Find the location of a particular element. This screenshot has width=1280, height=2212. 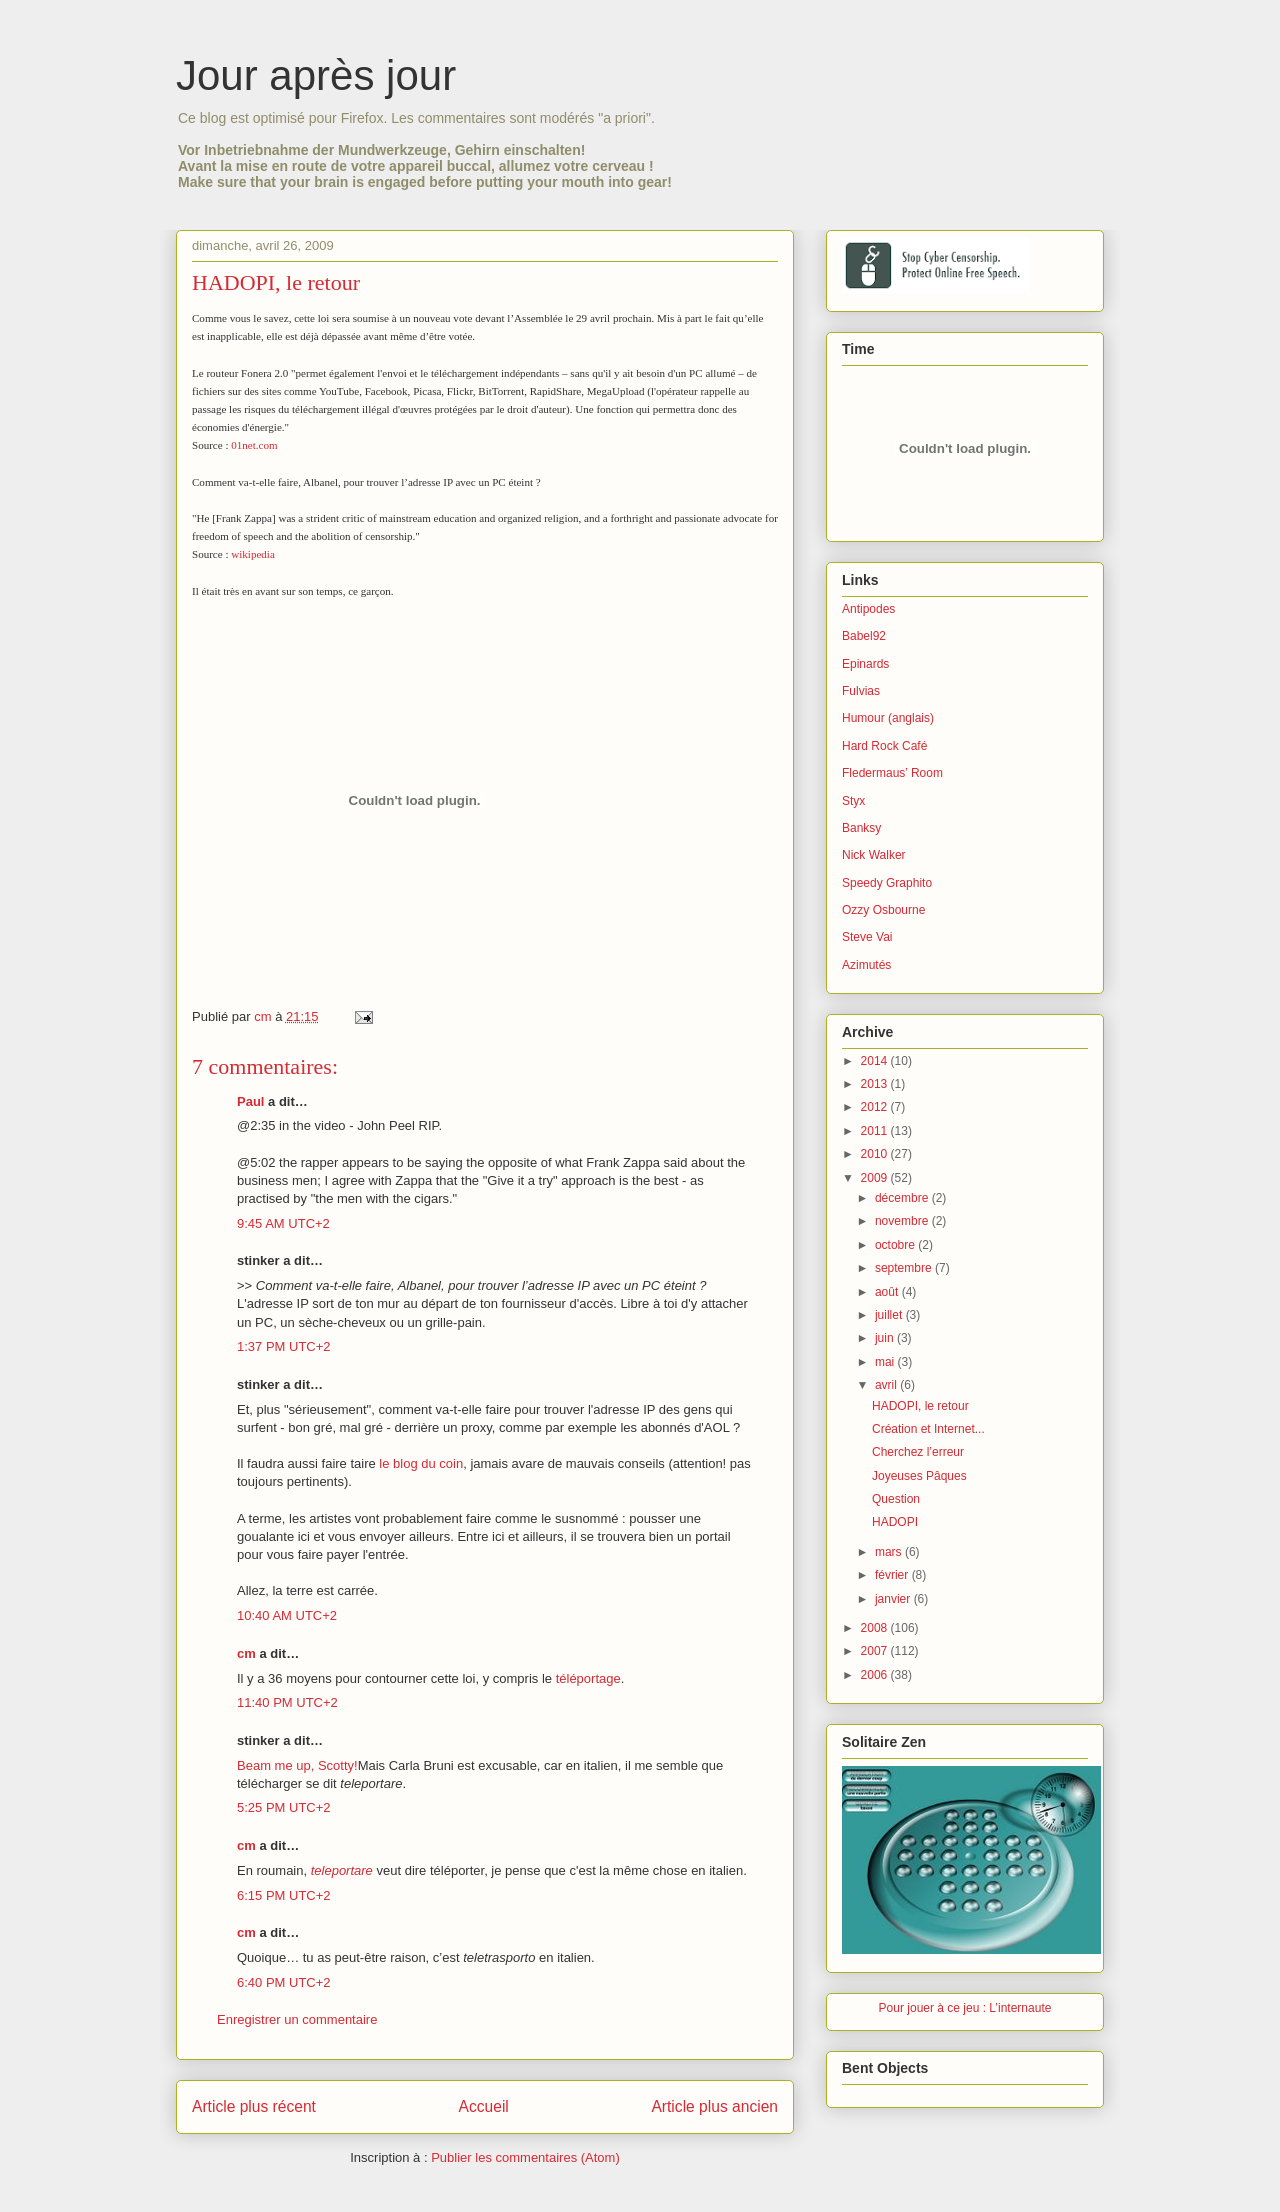

novembre is located at coordinates (903, 1221).